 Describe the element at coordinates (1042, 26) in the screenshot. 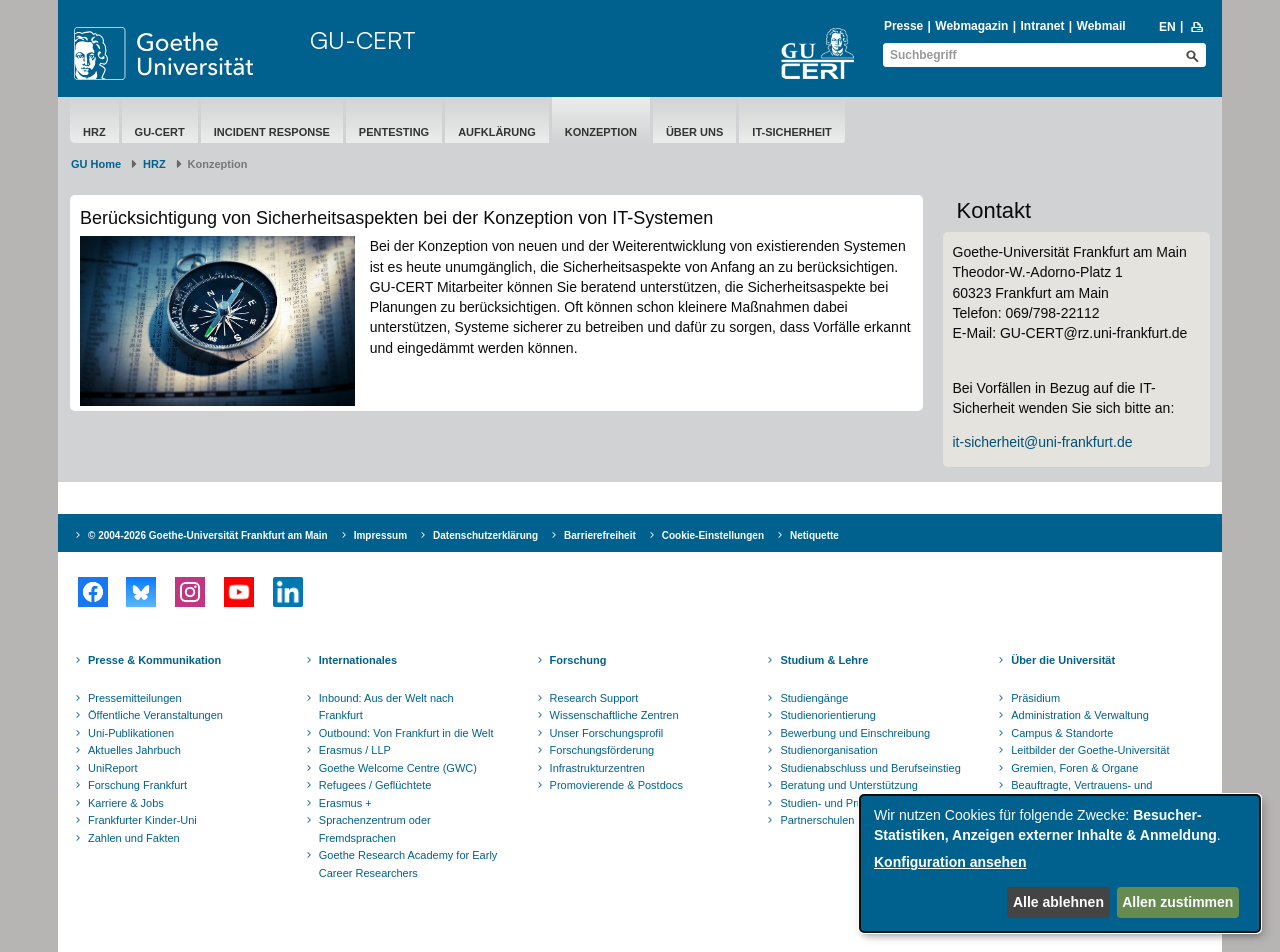

I see `Intranet` at that location.